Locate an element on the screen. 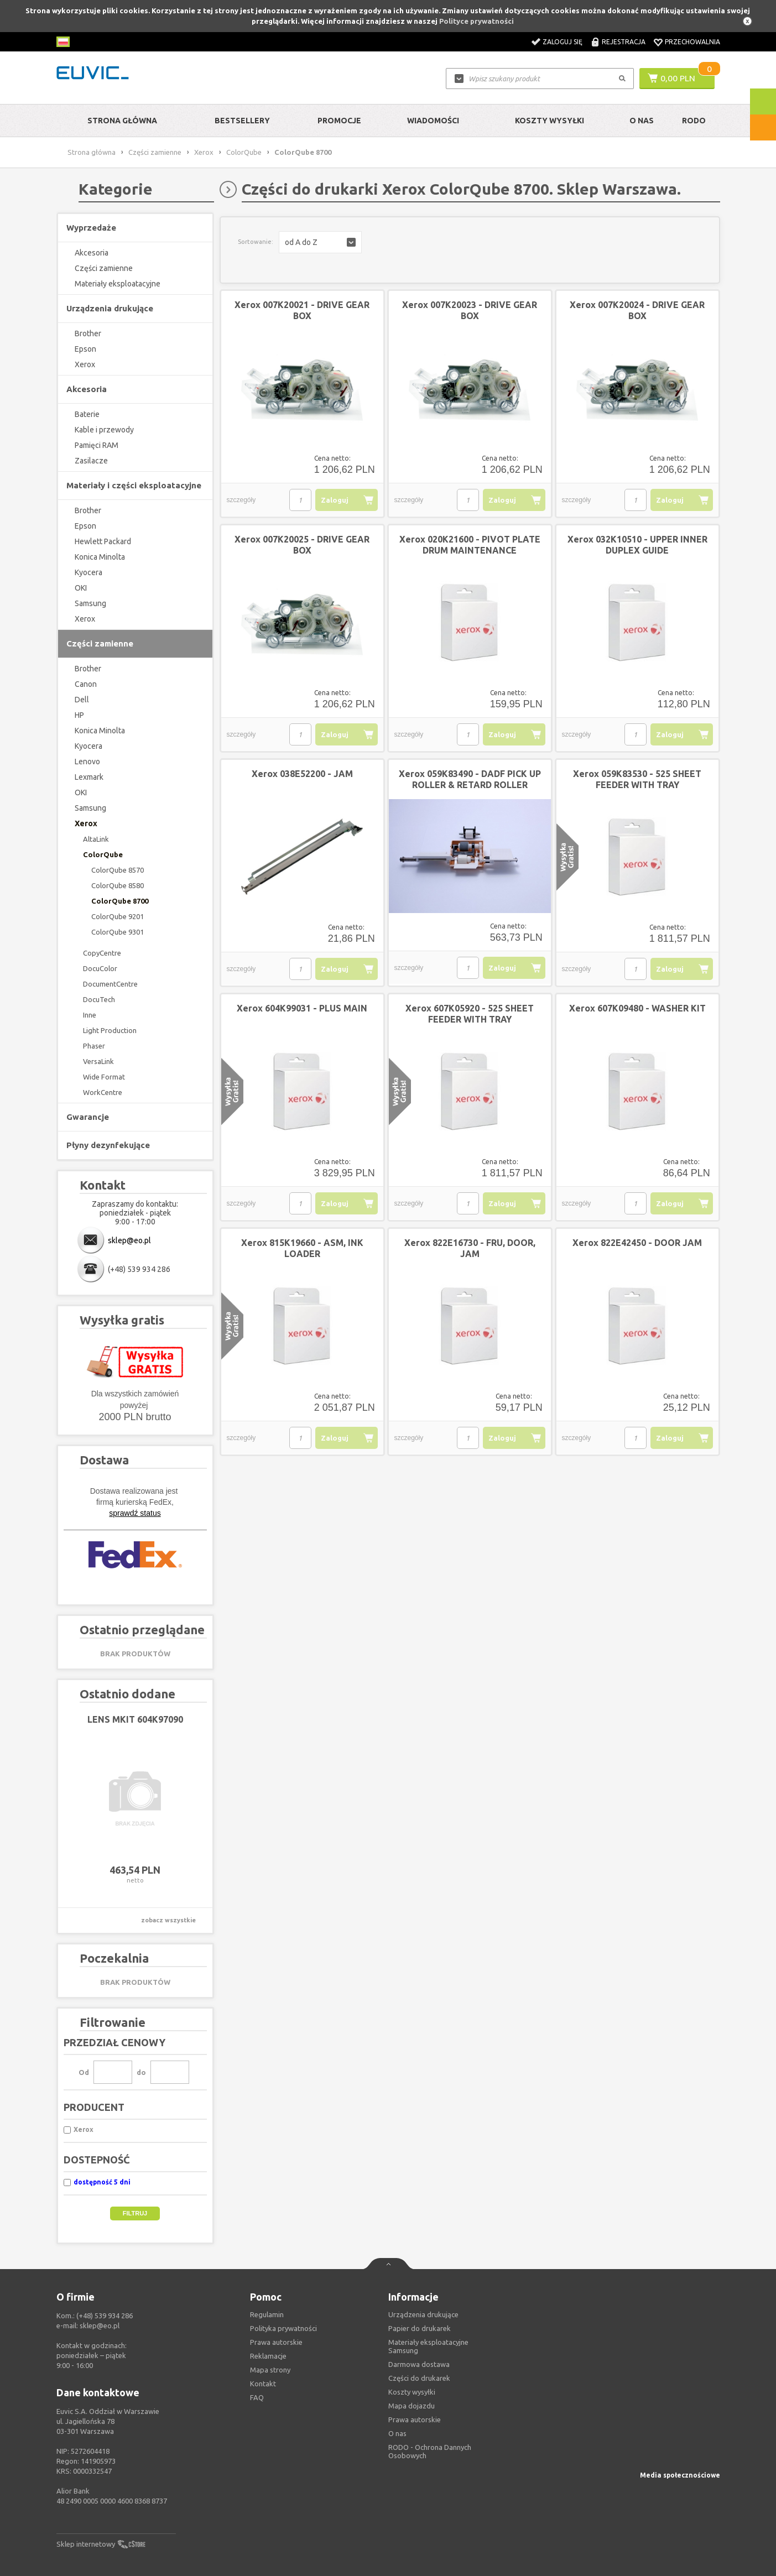 The image size is (776, 2576). Xerox 822E42450 - DOOR JAM is located at coordinates (637, 1243).